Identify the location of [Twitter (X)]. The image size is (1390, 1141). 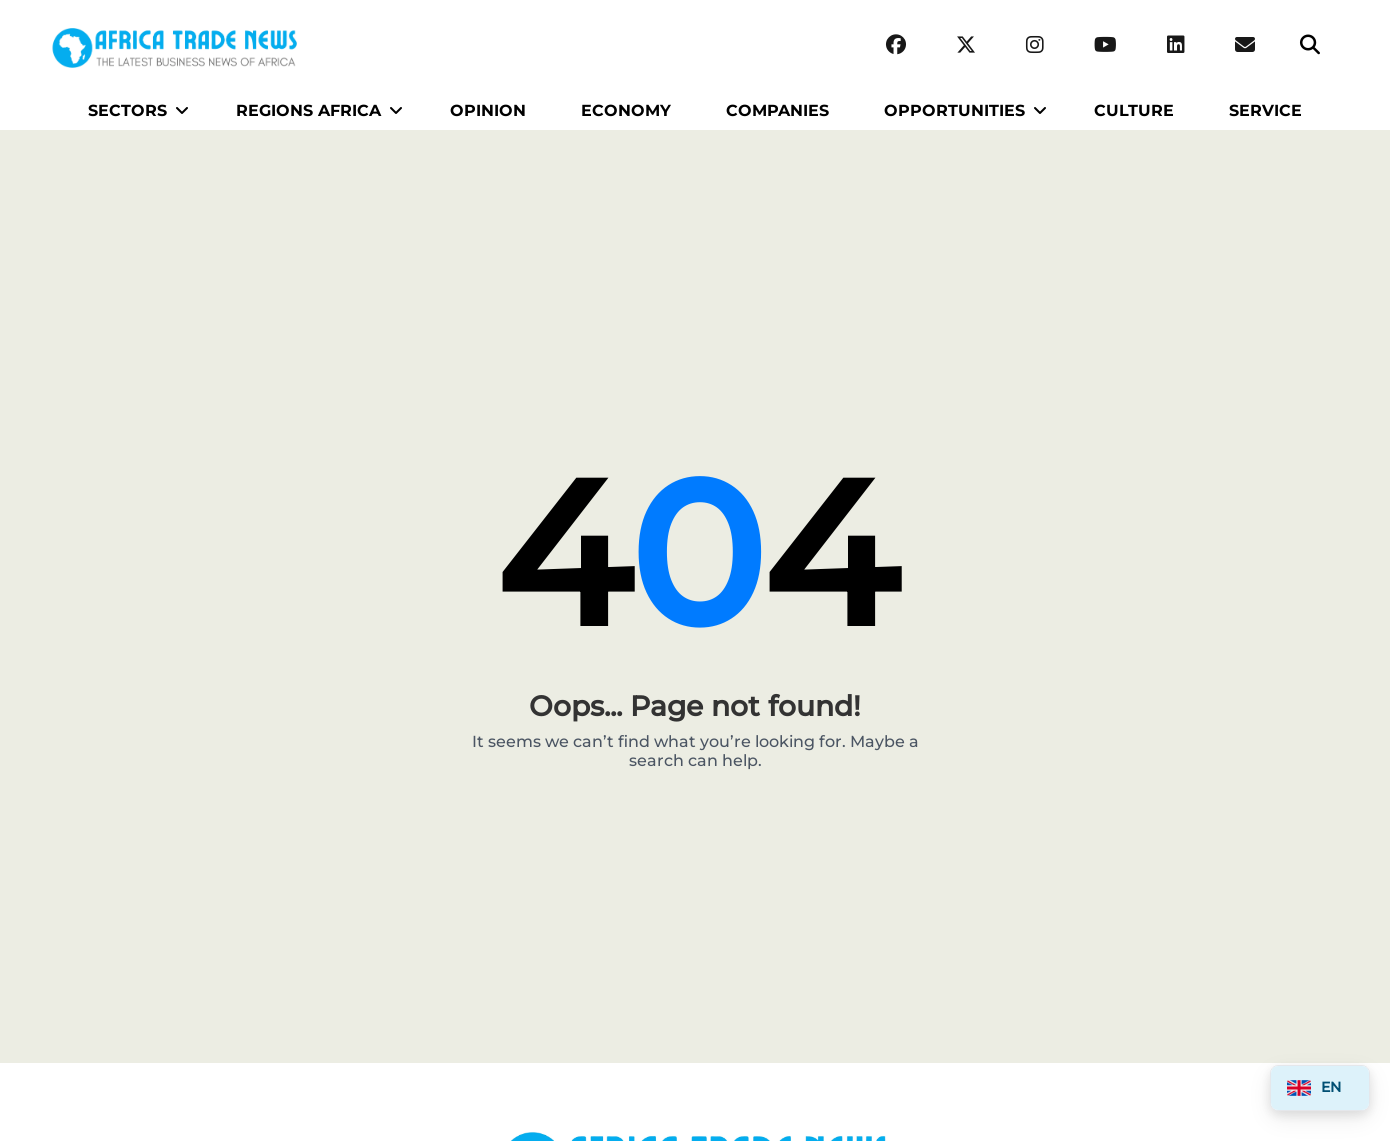
(966, 45).